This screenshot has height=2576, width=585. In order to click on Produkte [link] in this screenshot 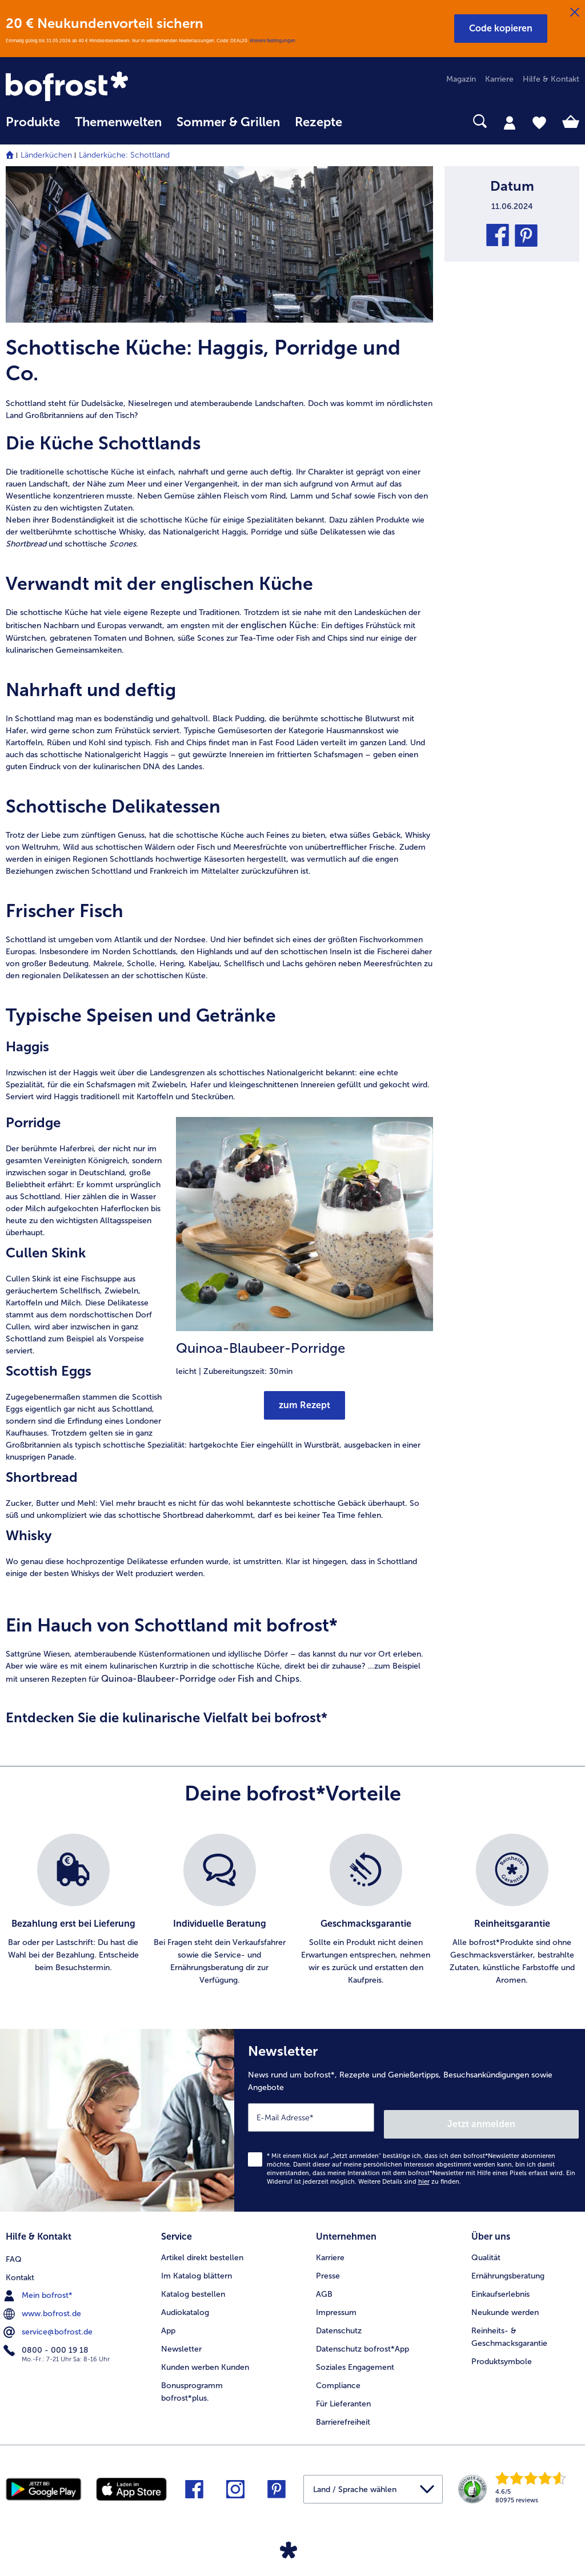, I will do `click(33, 122)`.